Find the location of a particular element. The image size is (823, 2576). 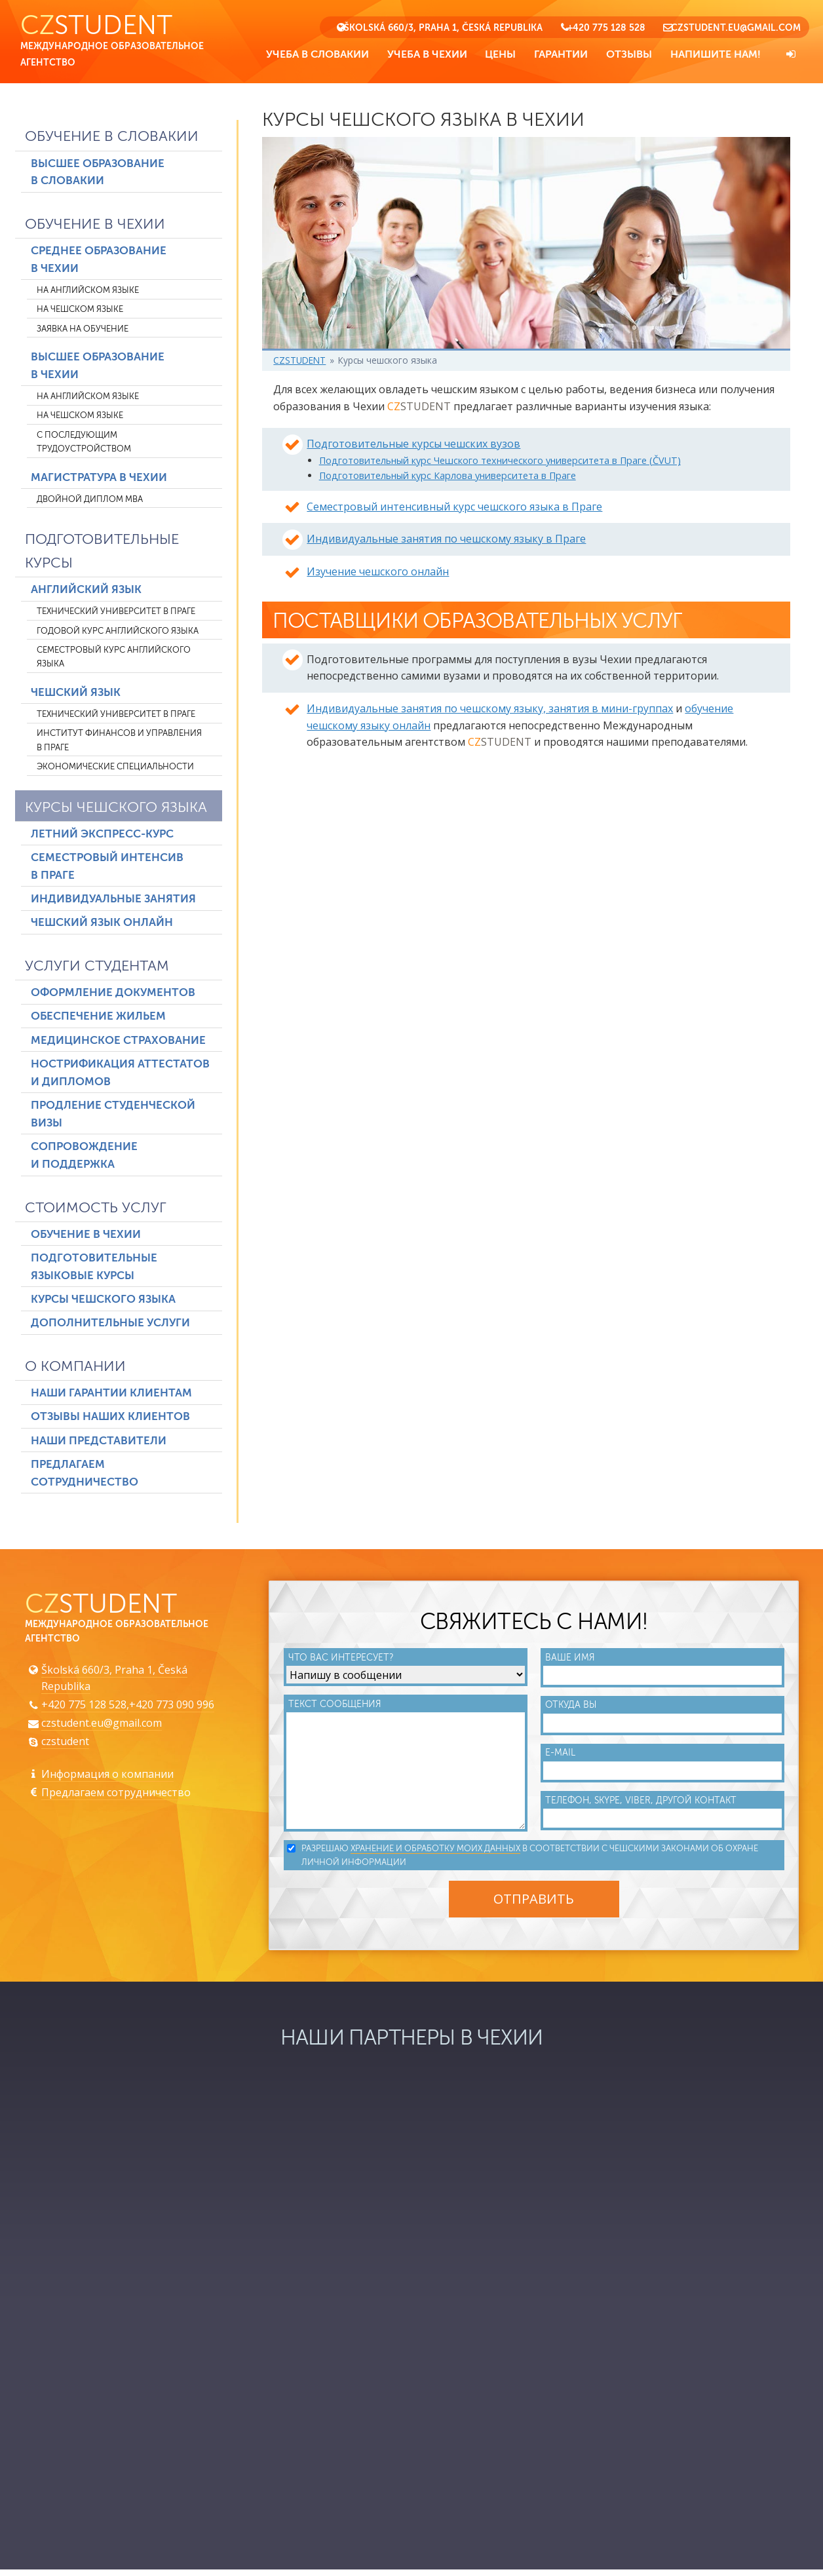

Высшее образование в Чехии is located at coordinates (97, 368).